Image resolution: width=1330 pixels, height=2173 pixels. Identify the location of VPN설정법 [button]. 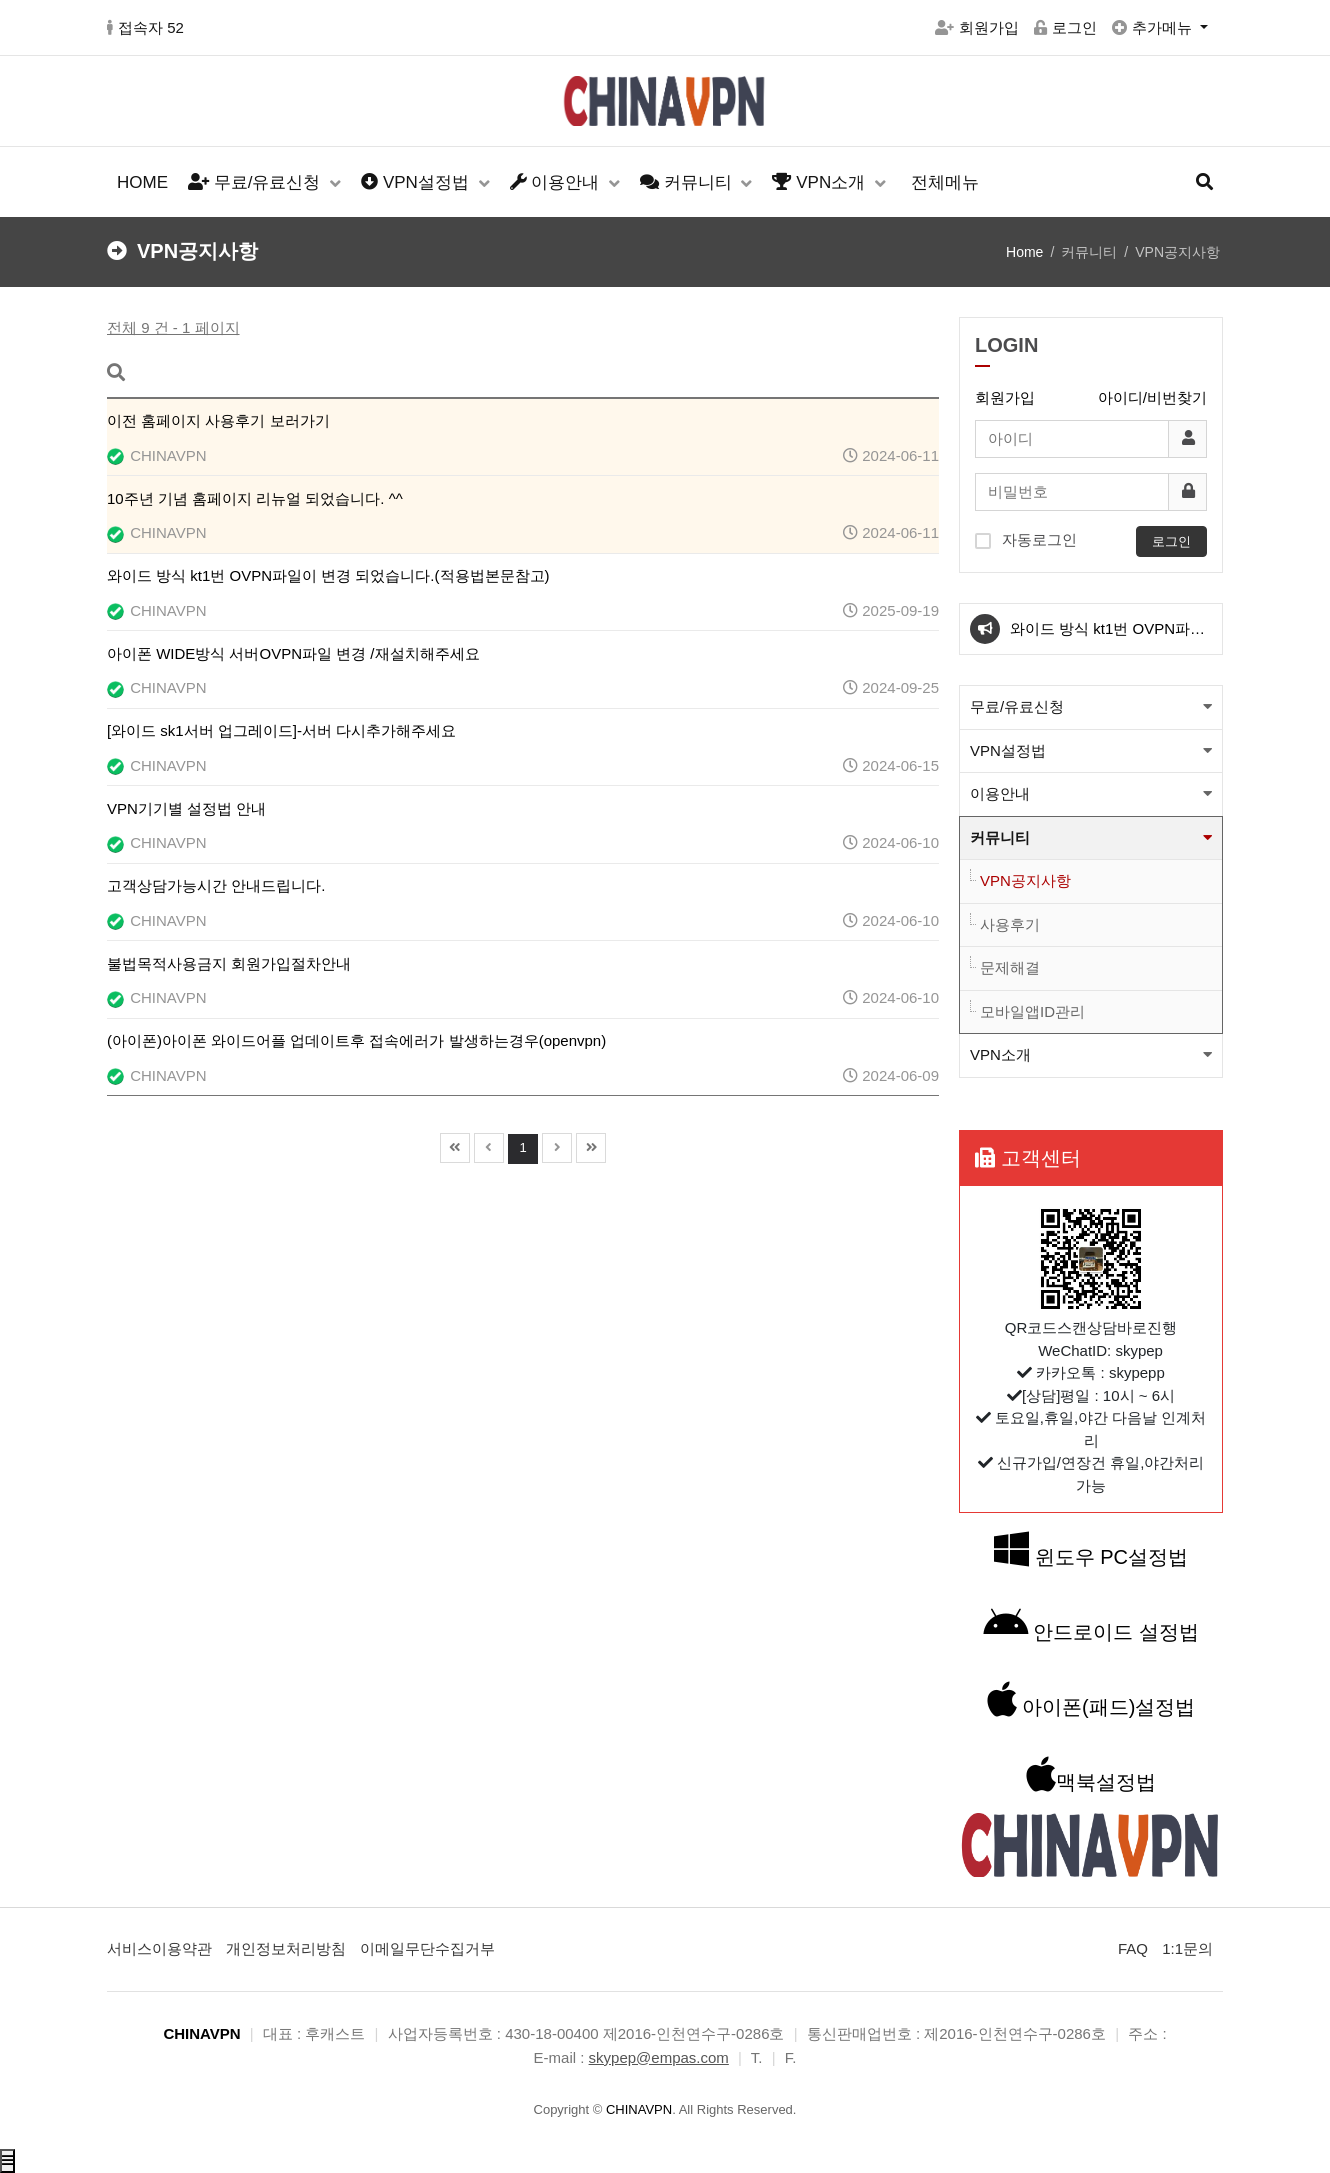
(1008, 750).